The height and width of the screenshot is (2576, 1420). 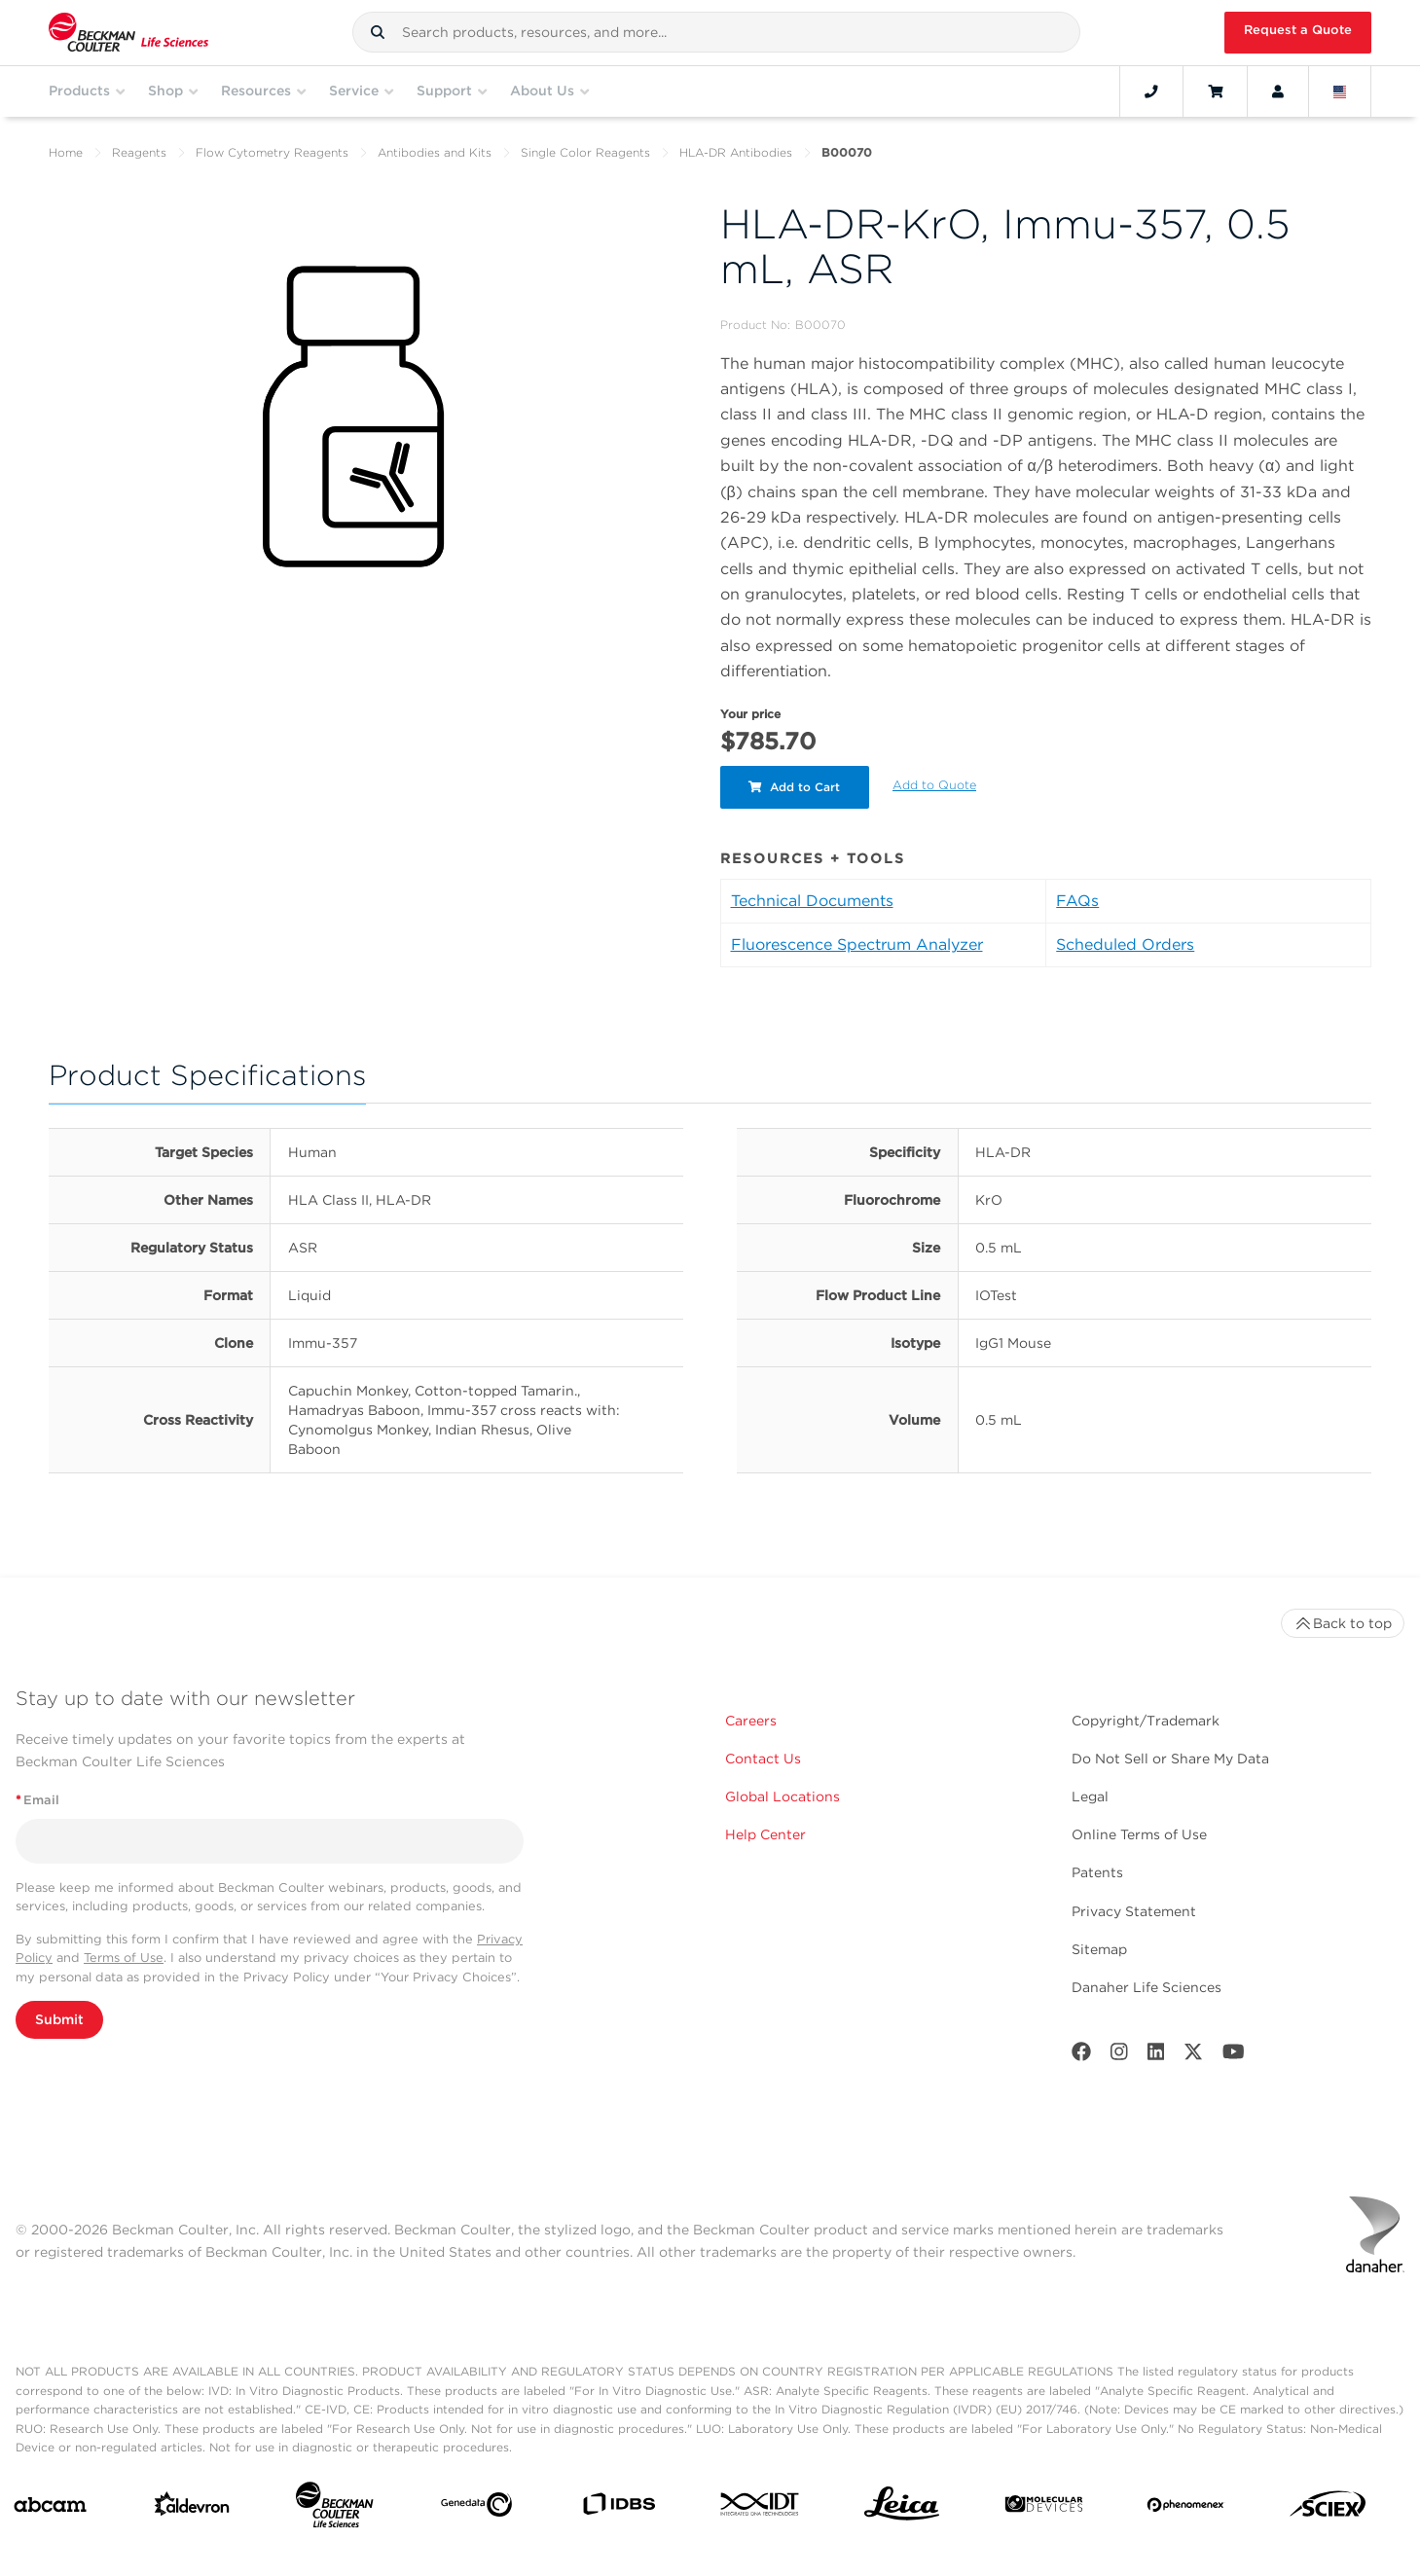 What do you see at coordinates (618, 2508) in the screenshot?
I see `[IDBS]` at bounding box center [618, 2508].